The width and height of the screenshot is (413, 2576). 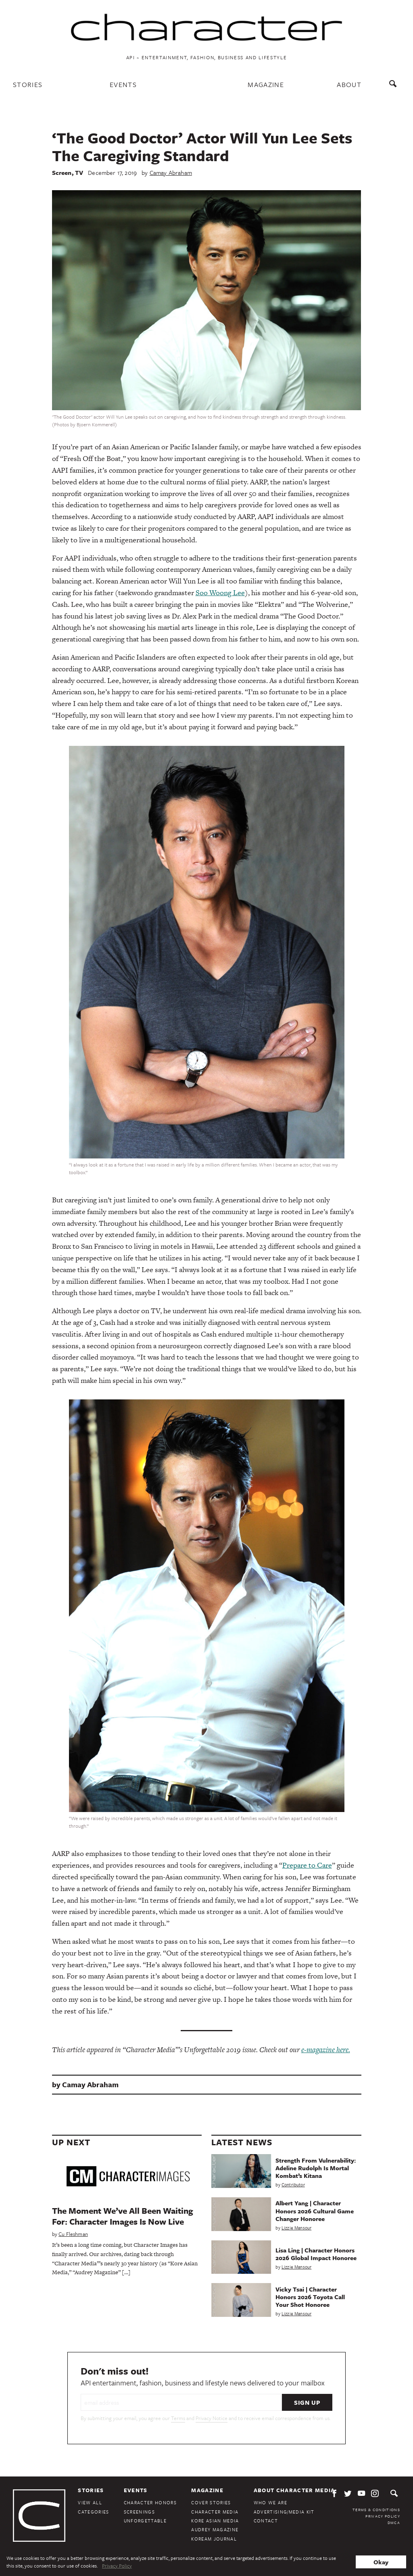 What do you see at coordinates (123, 84) in the screenshot?
I see `Events` at bounding box center [123, 84].